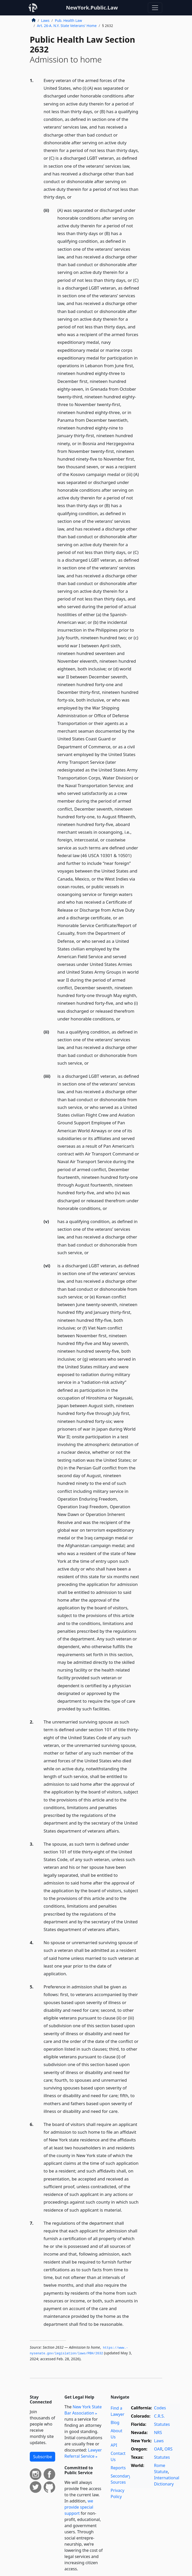 Image resolution: width=192 pixels, height=2576 pixels. I want to click on we provide special support, so click(78, 2507).